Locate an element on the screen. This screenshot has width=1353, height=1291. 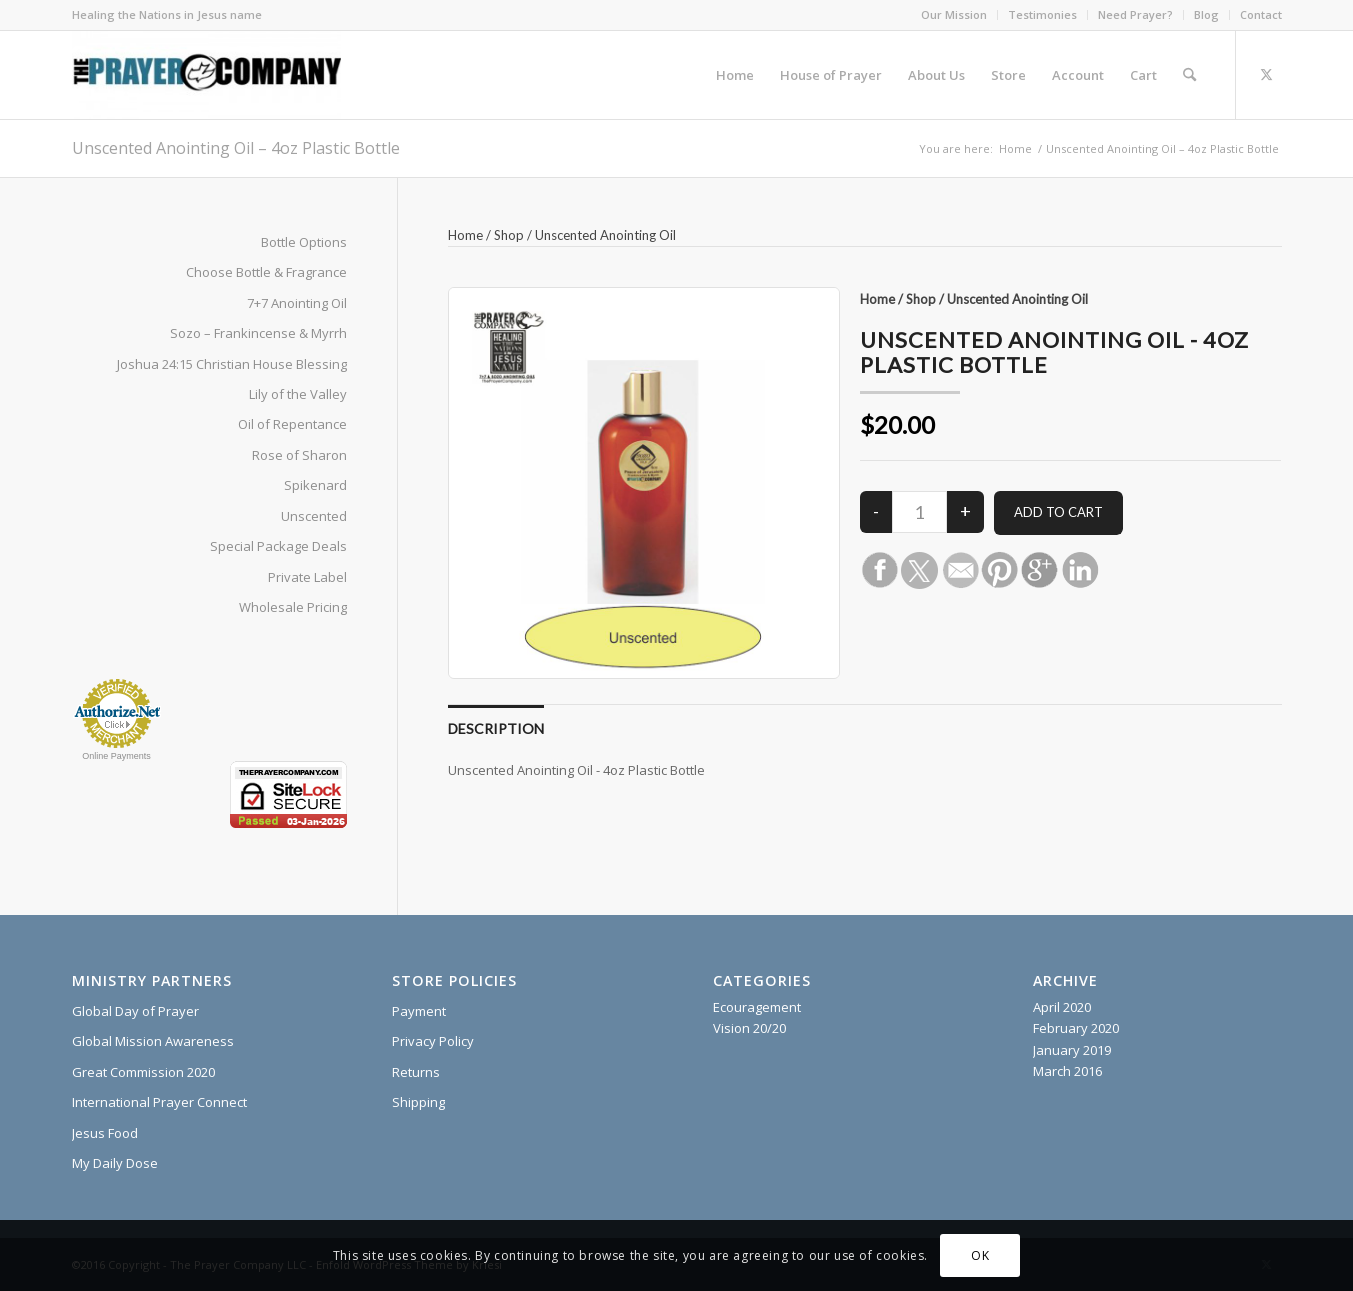
Choose Bottle & Fragrance is located at coordinates (266, 272).